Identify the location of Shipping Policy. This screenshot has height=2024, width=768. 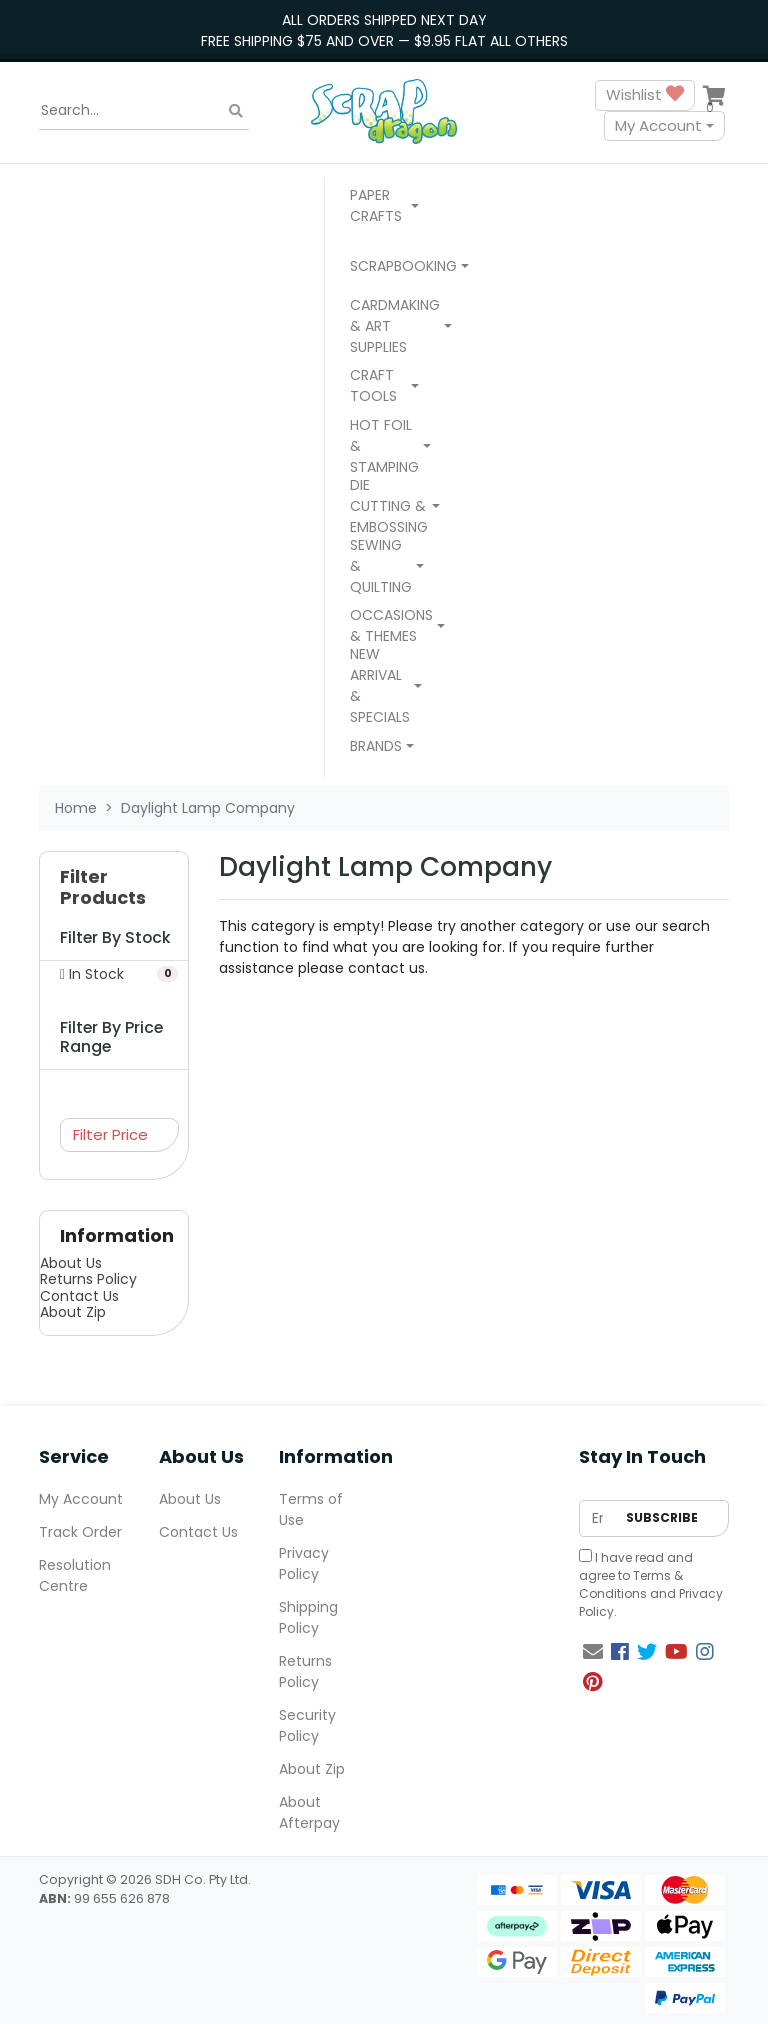
(308, 1617).